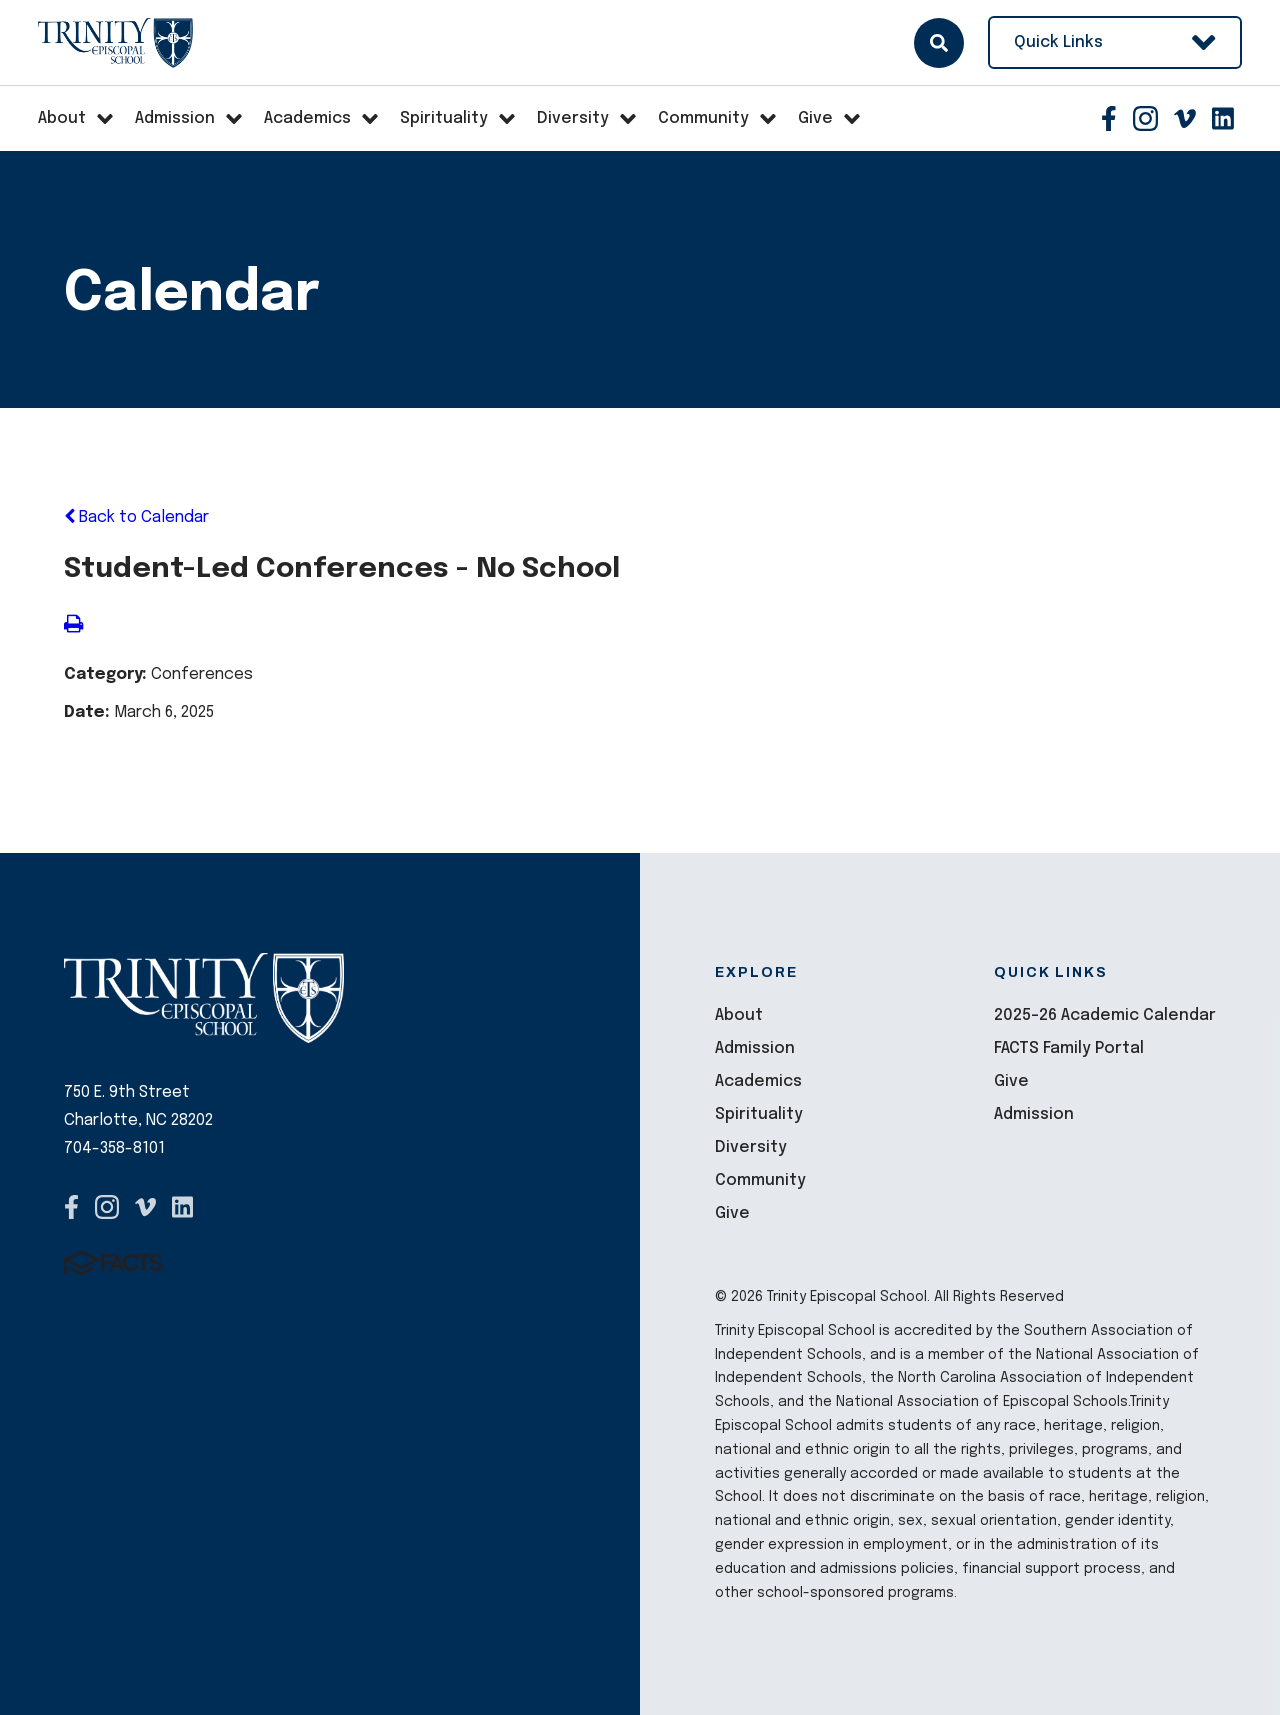 The image size is (1280, 1715). What do you see at coordinates (758, 1081) in the screenshot?
I see `Academics` at bounding box center [758, 1081].